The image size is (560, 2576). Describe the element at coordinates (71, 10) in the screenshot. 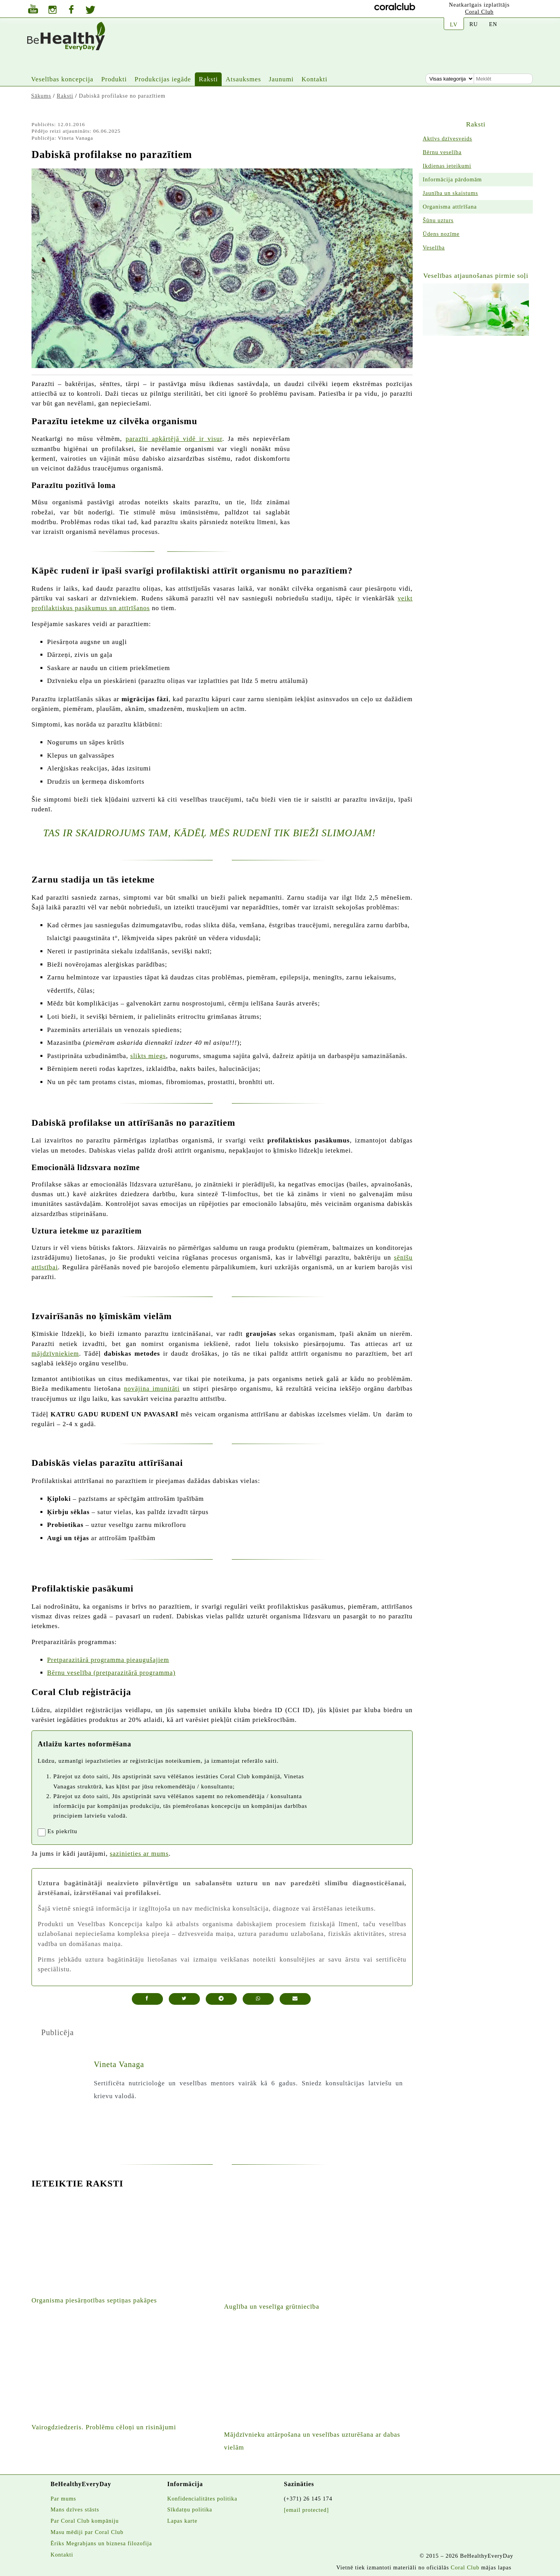

I see `[Vietnes facebook lapa]` at that location.